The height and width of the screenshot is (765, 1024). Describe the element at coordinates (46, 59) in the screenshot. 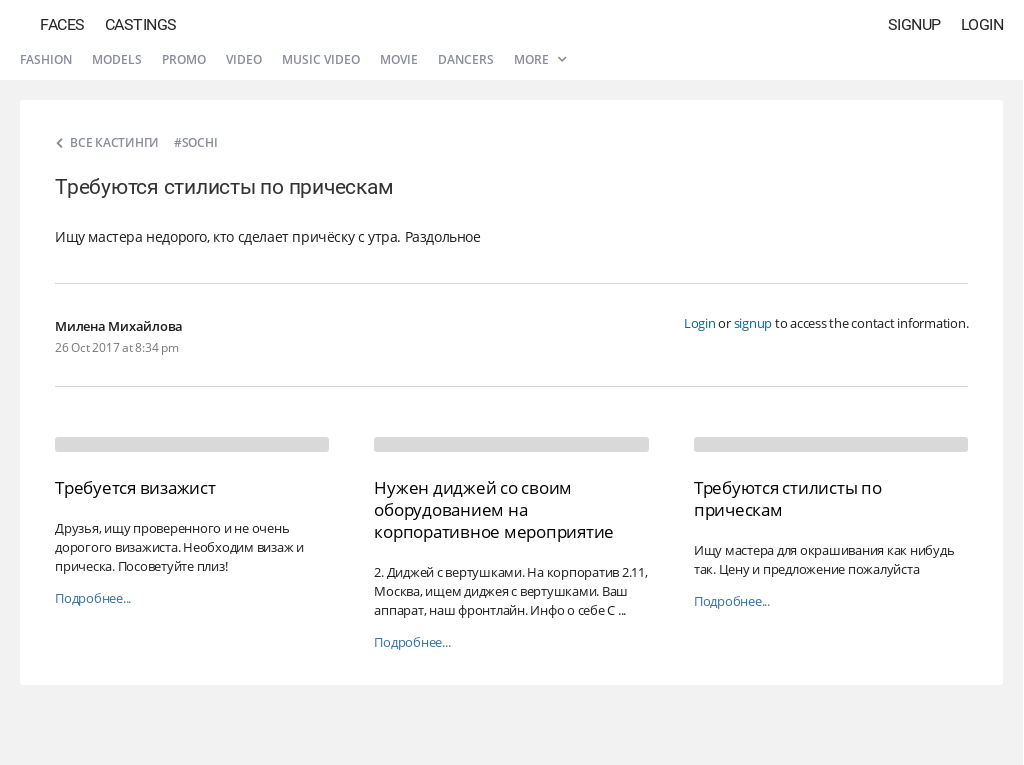

I see `Fashion` at that location.